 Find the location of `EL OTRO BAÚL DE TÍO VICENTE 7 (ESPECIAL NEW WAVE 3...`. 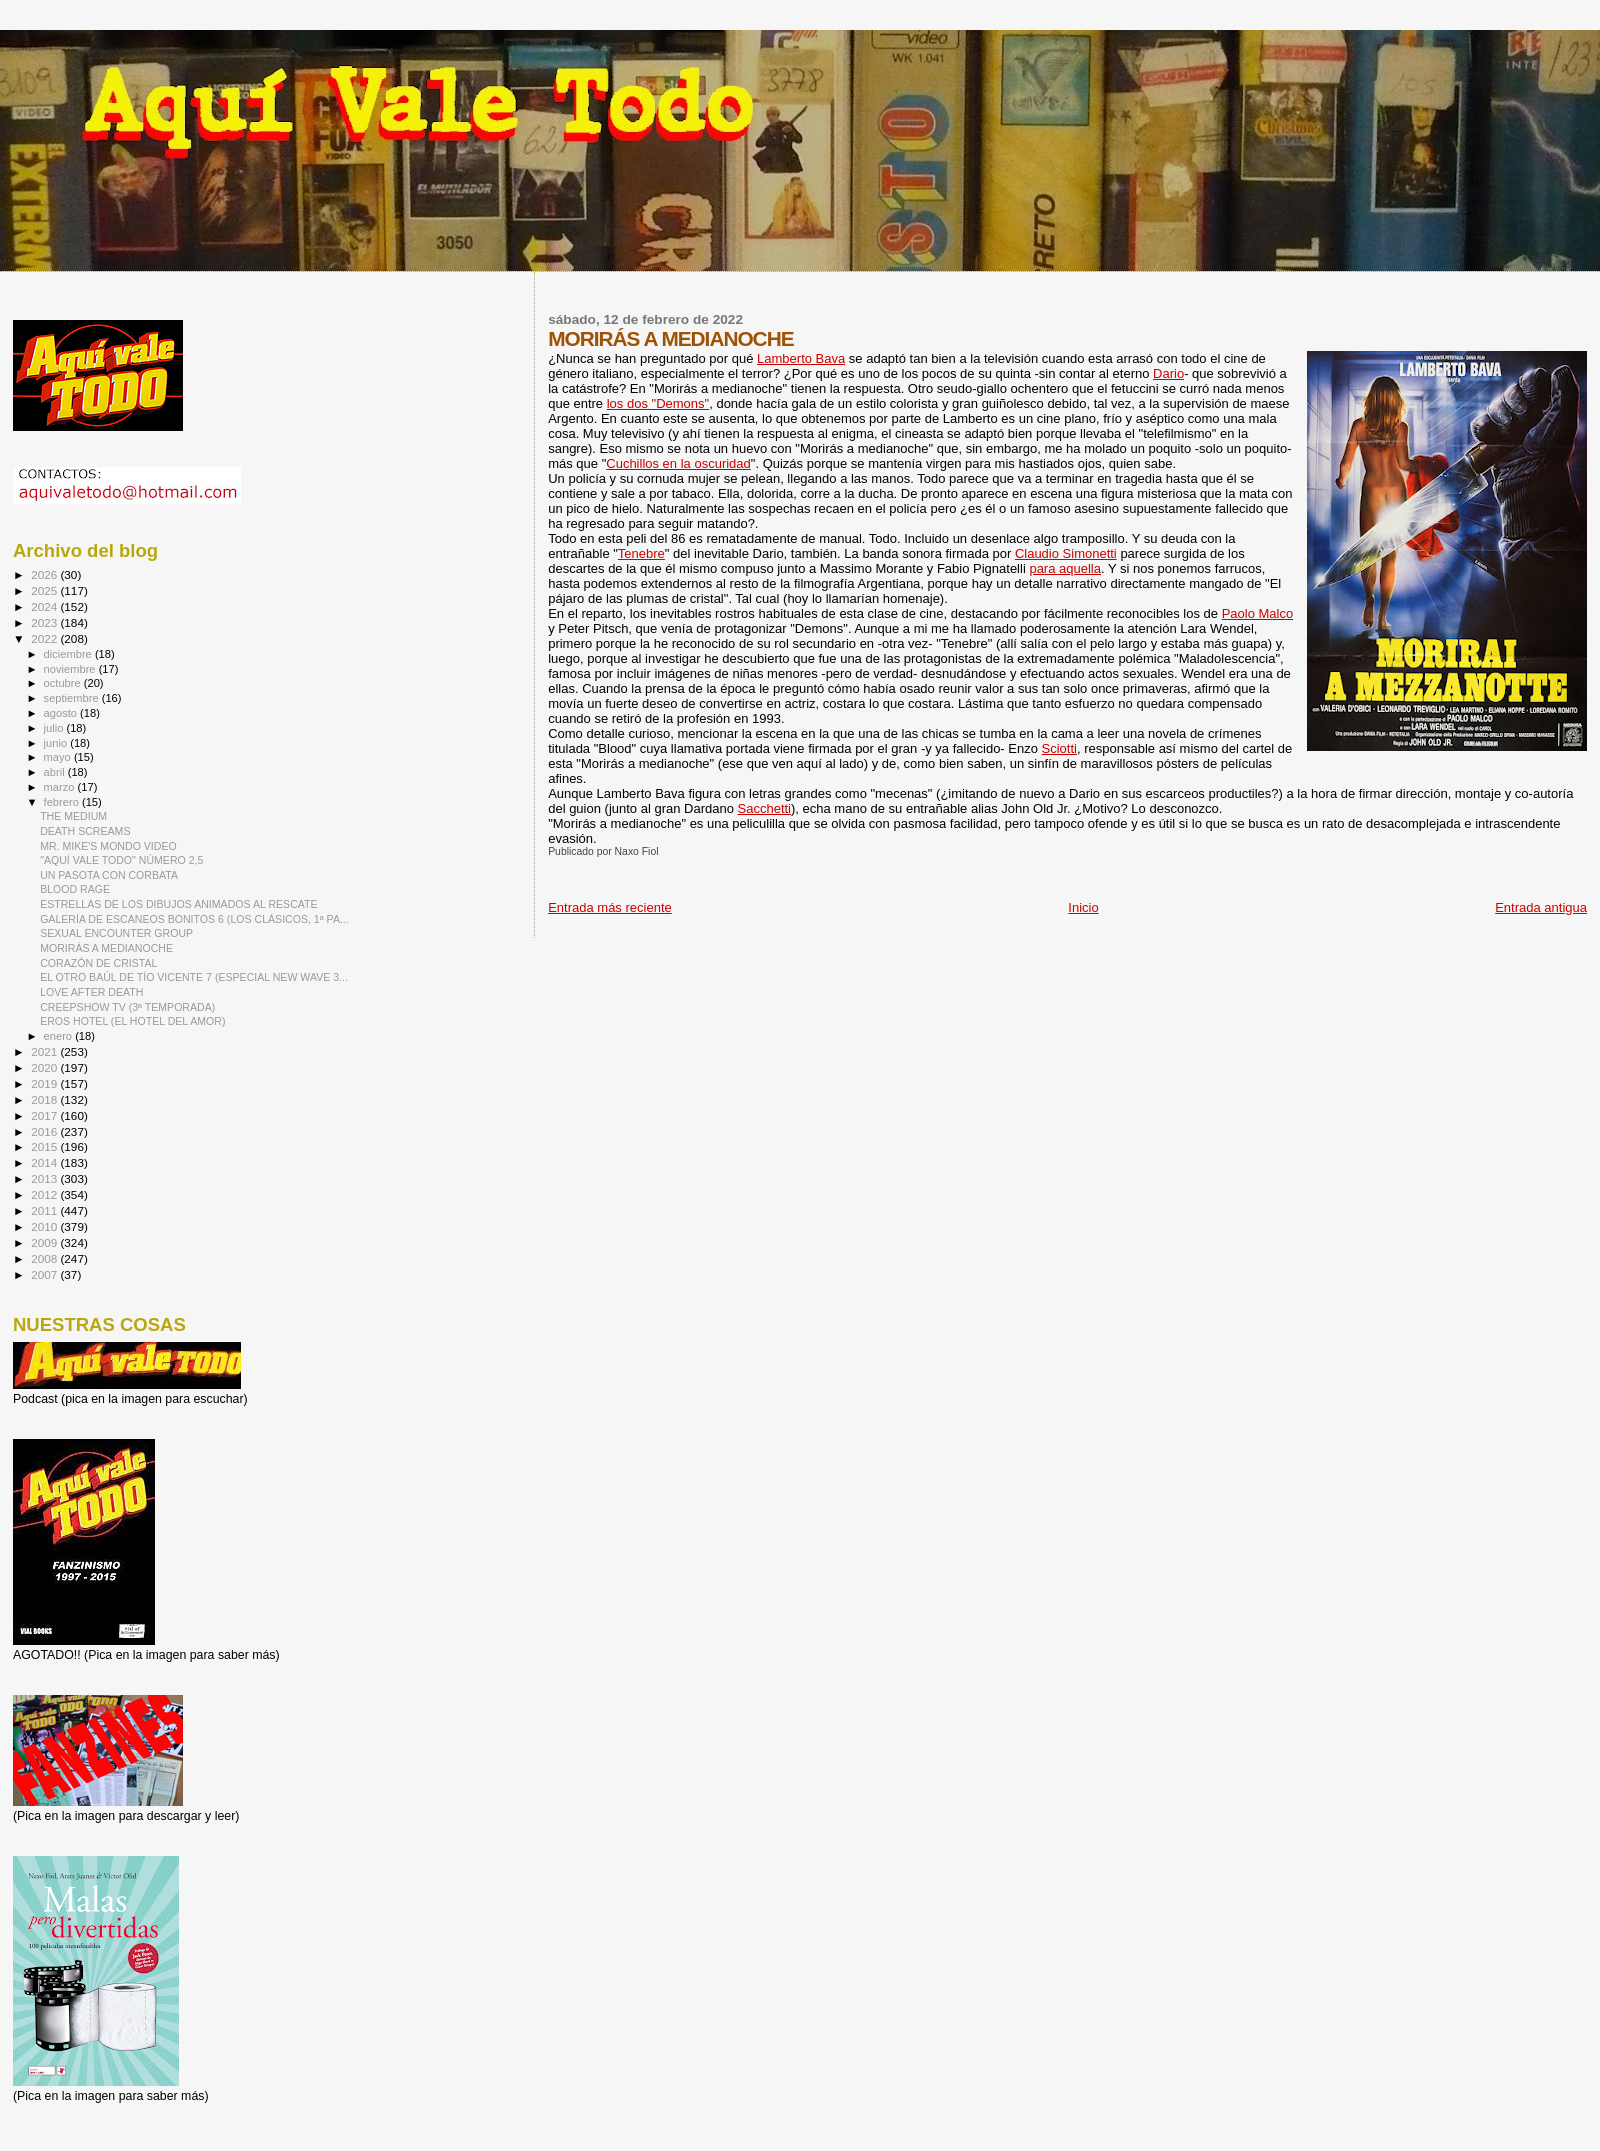

EL OTRO BAÚL DE TÍO VICENTE 7 (ESPECIAL NEW WAVE 3... is located at coordinates (194, 977).